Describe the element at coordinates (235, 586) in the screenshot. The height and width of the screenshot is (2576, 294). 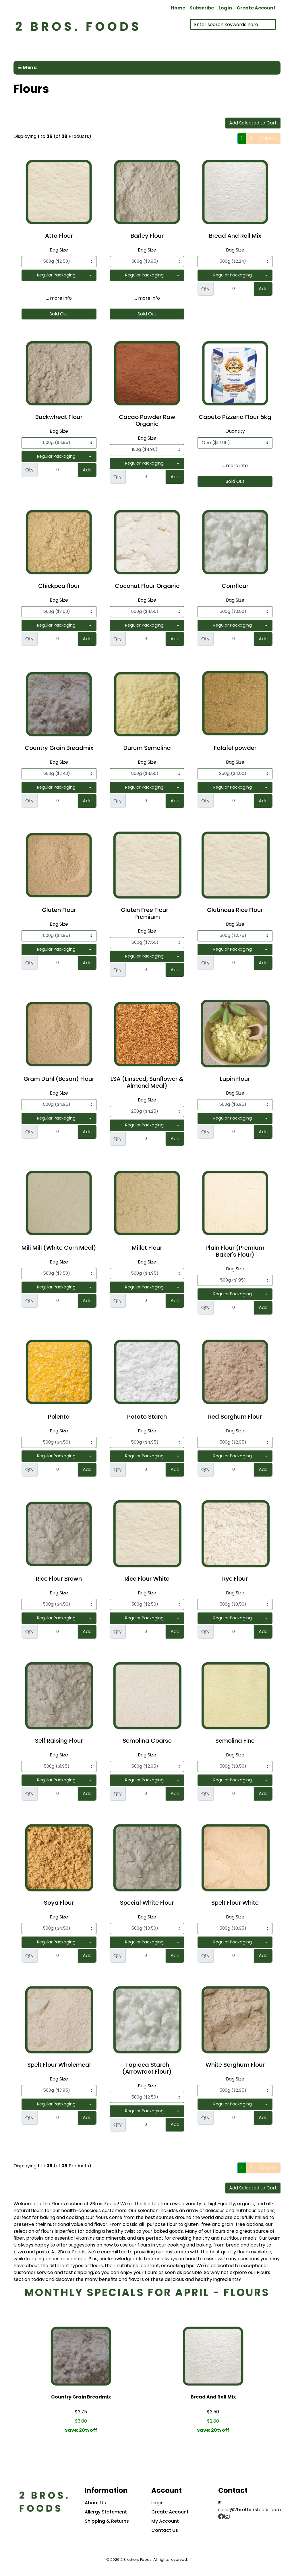
I see `Cornflour` at that location.